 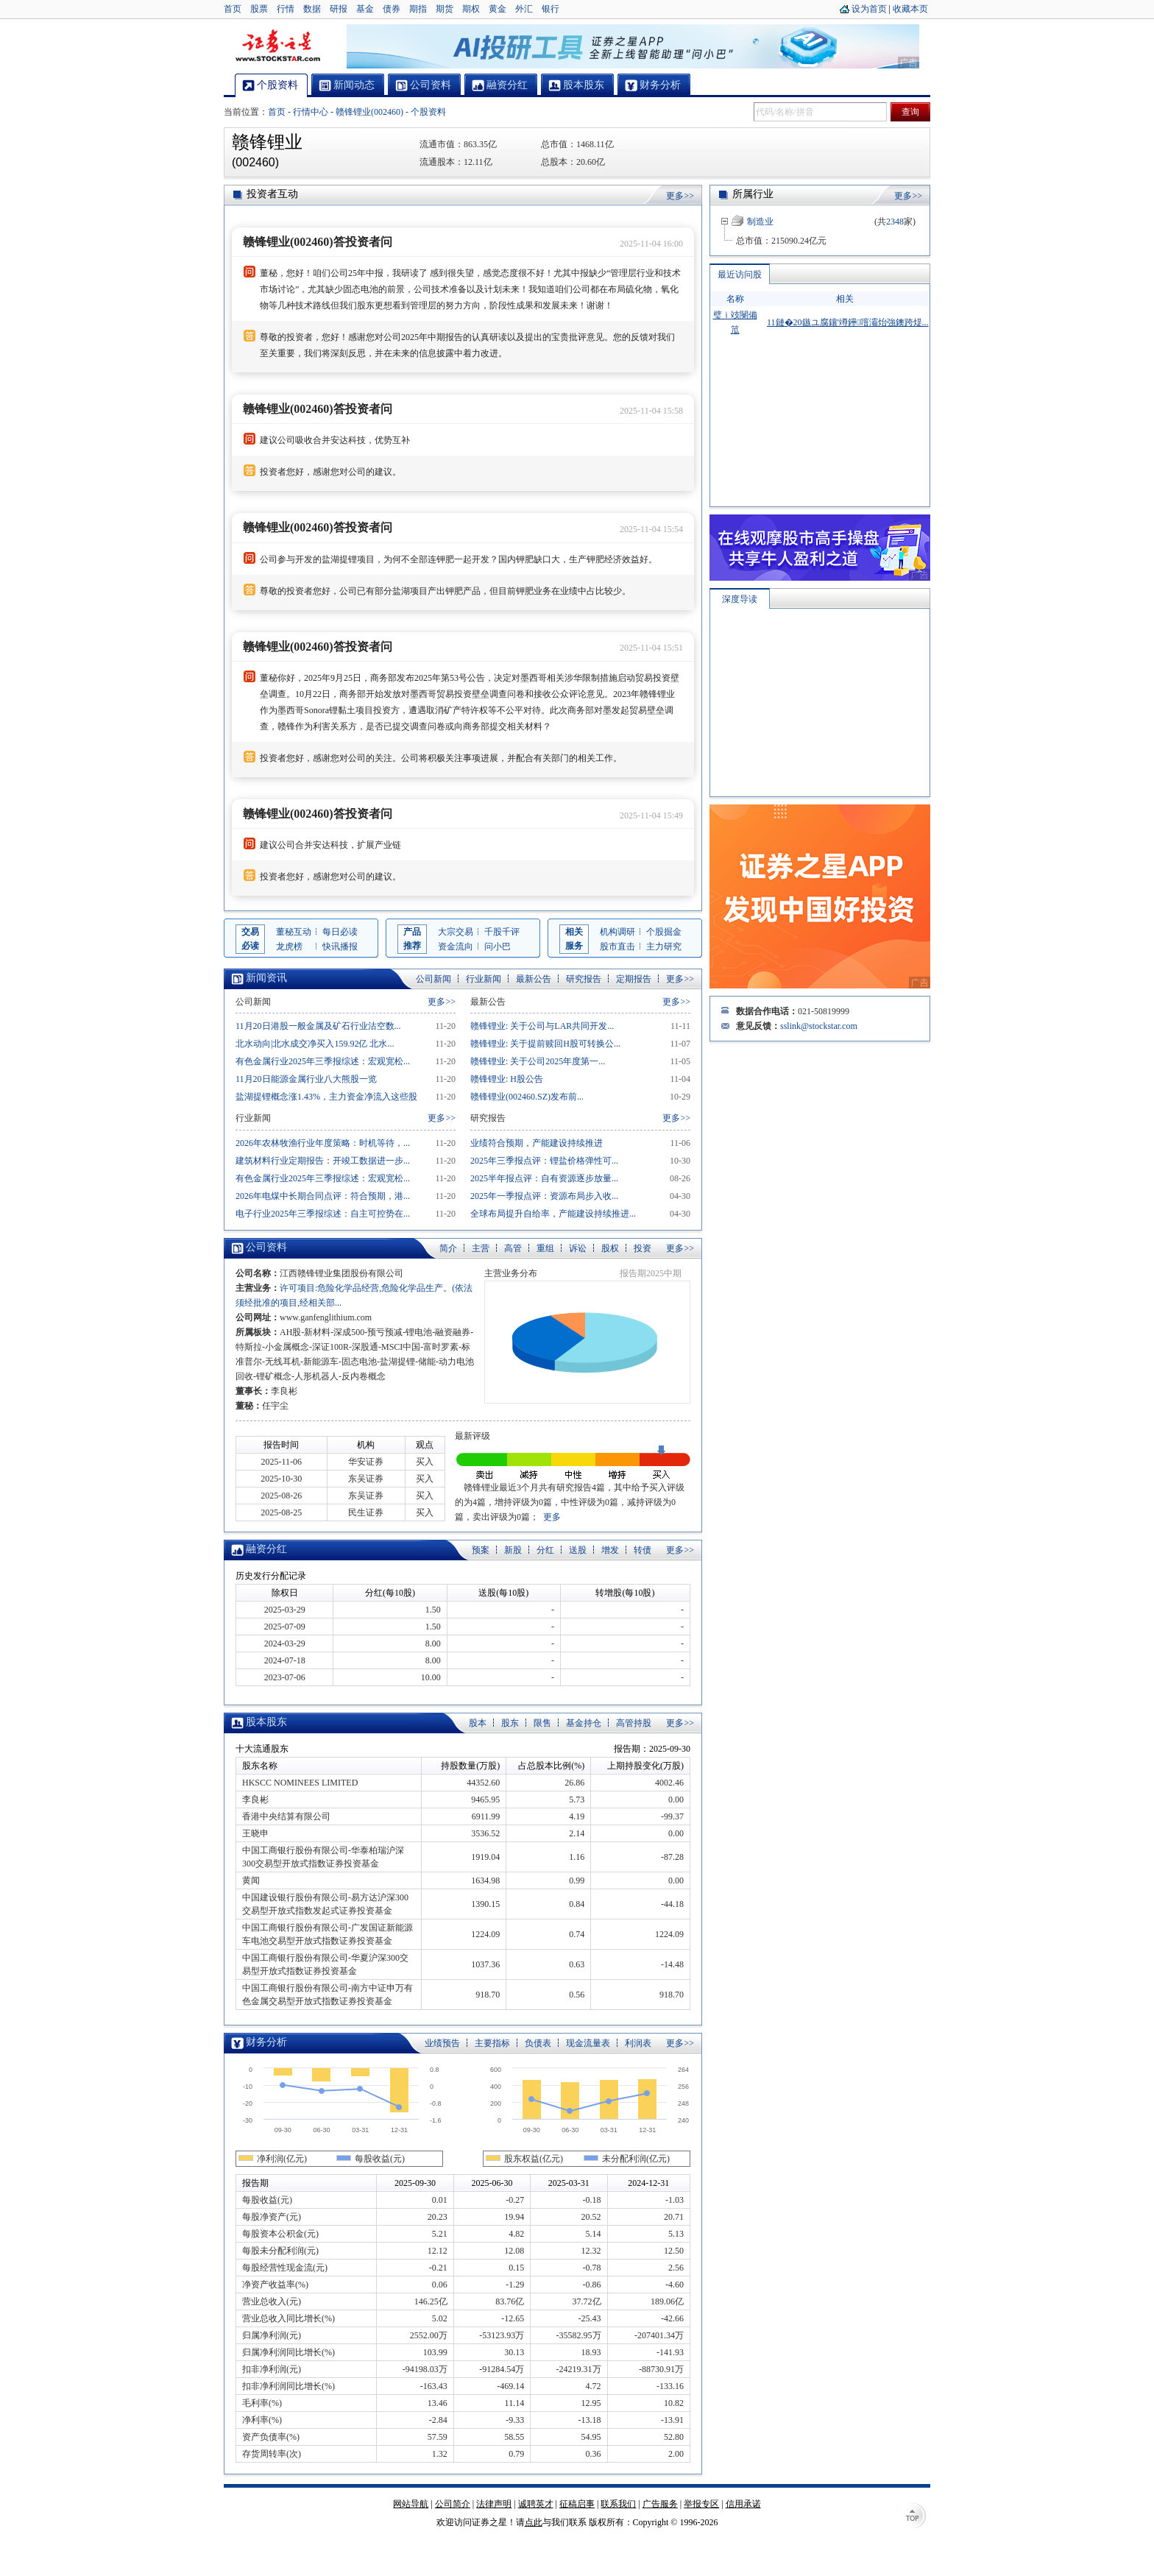 What do you see at coordinates (537, 1061) in the screenshot?
I see `赣锋锂业: 关于公司2025年度第一...` at bounding box center [537, 1061].